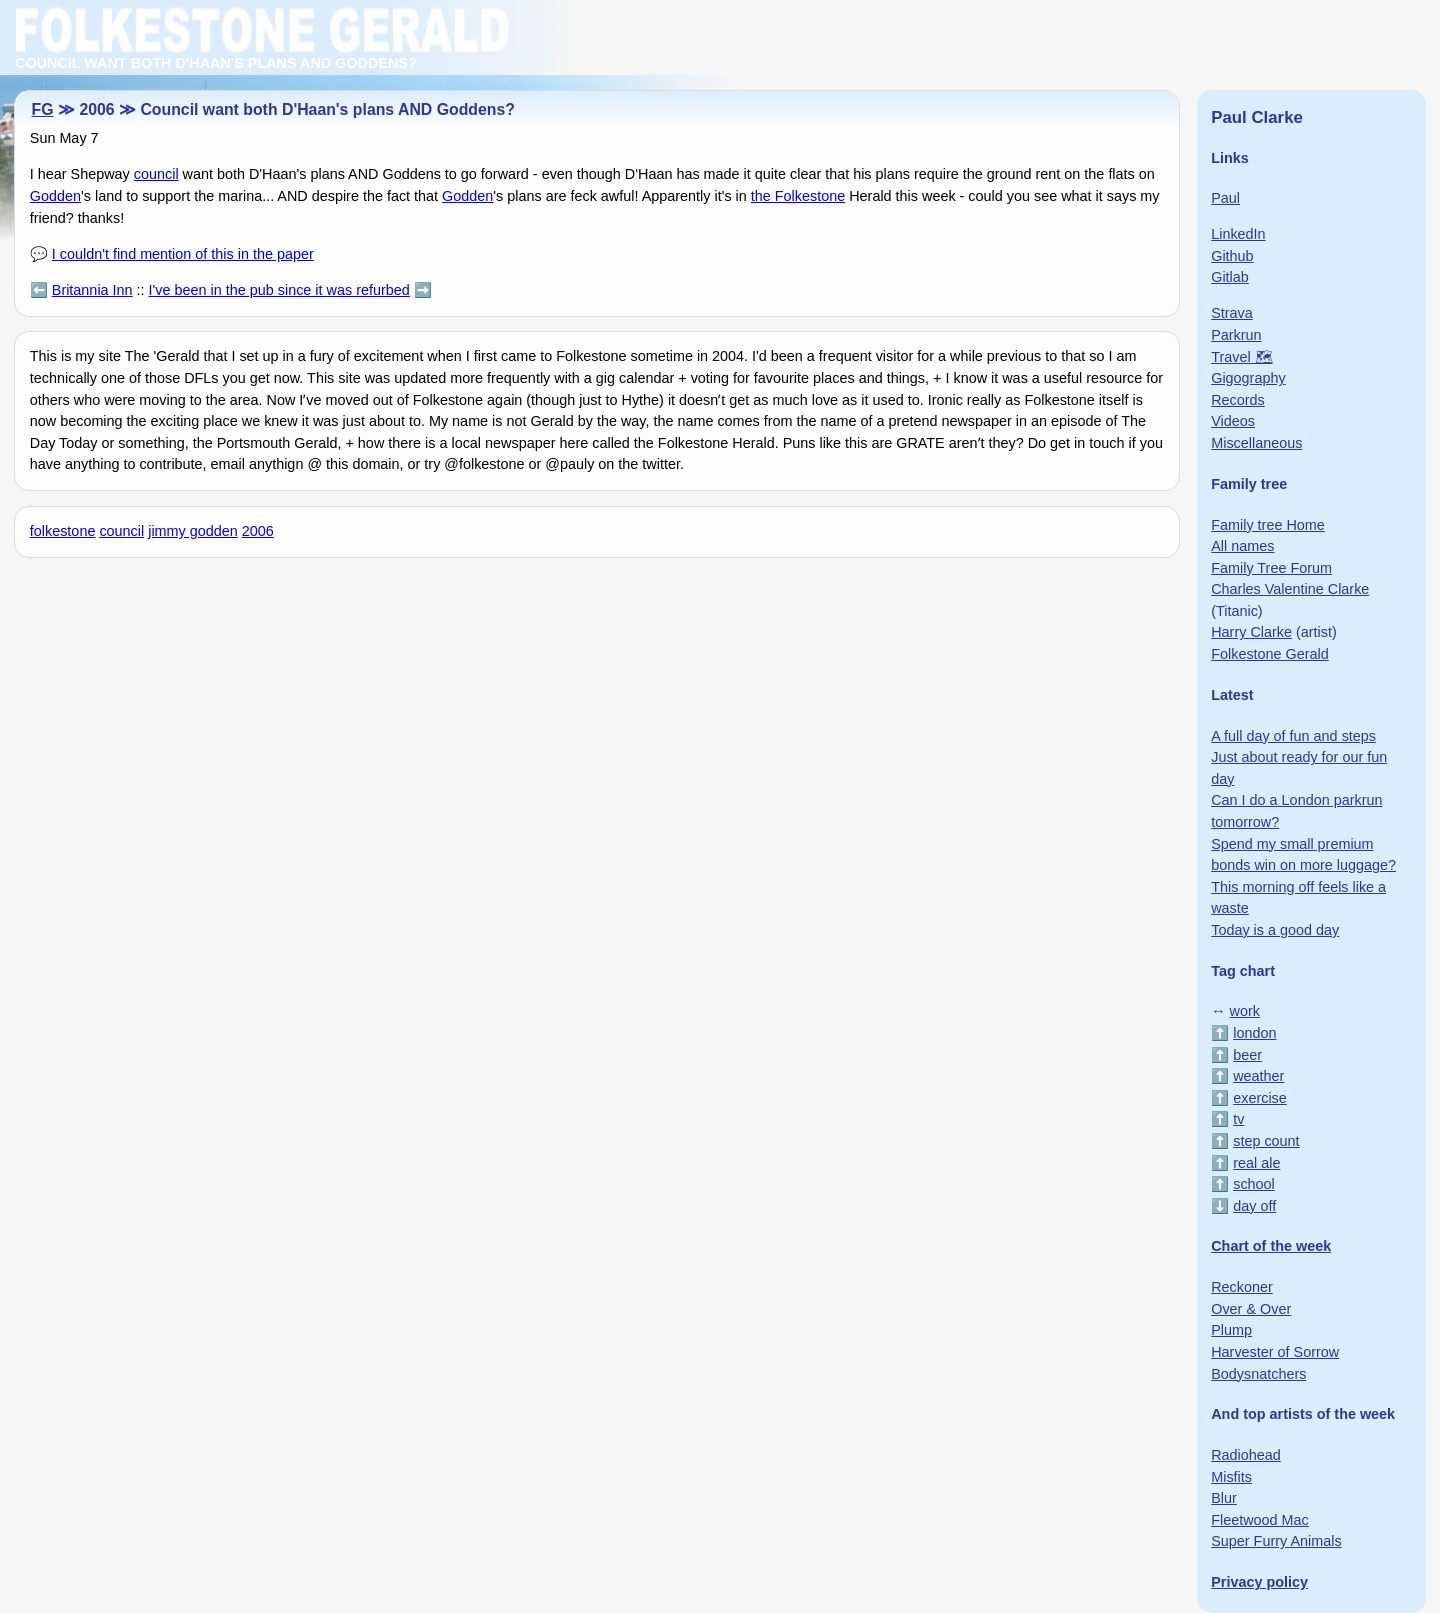 The width and height of the screenshot is (1440, 1613). I want to click on I couldn't find mention of this in the paper, so click(183, 254).